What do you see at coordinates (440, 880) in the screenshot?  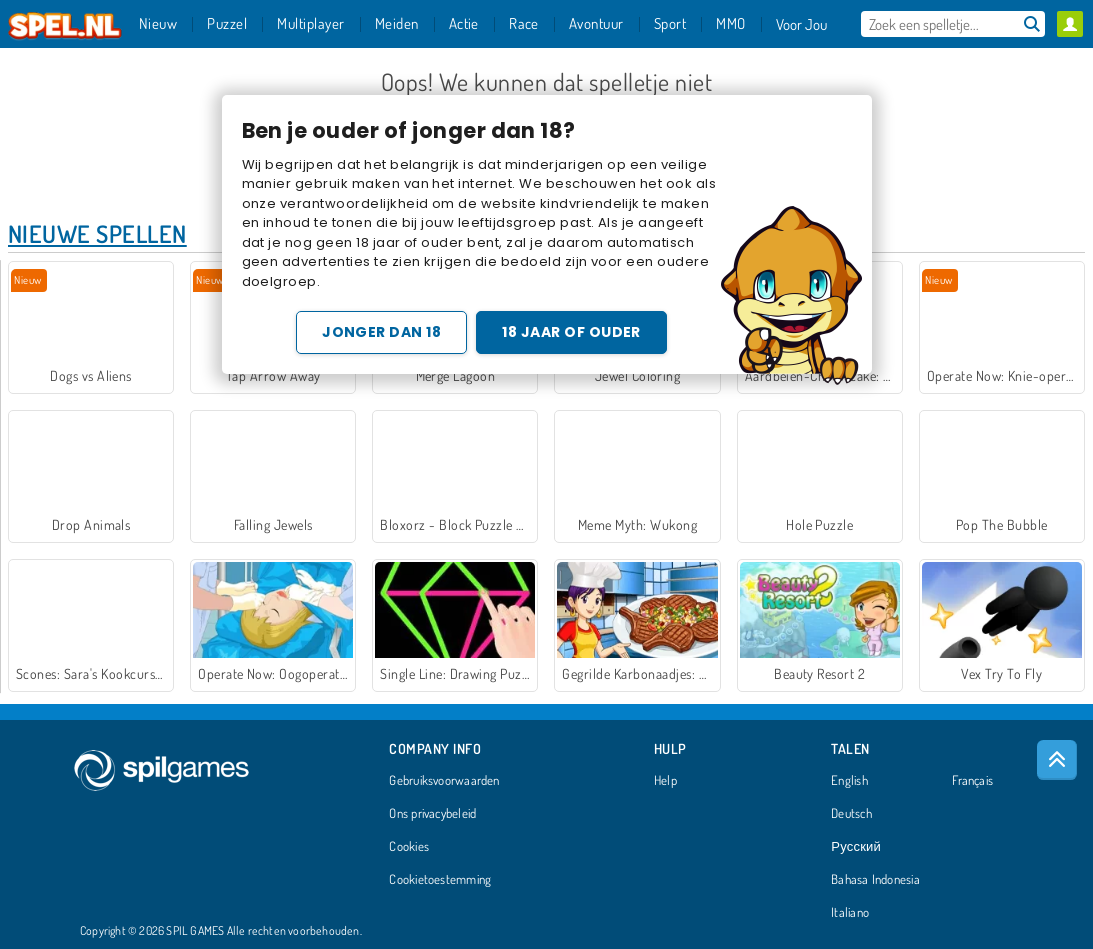 I see `Cookietoestemming` at bounding box center [440, 880].